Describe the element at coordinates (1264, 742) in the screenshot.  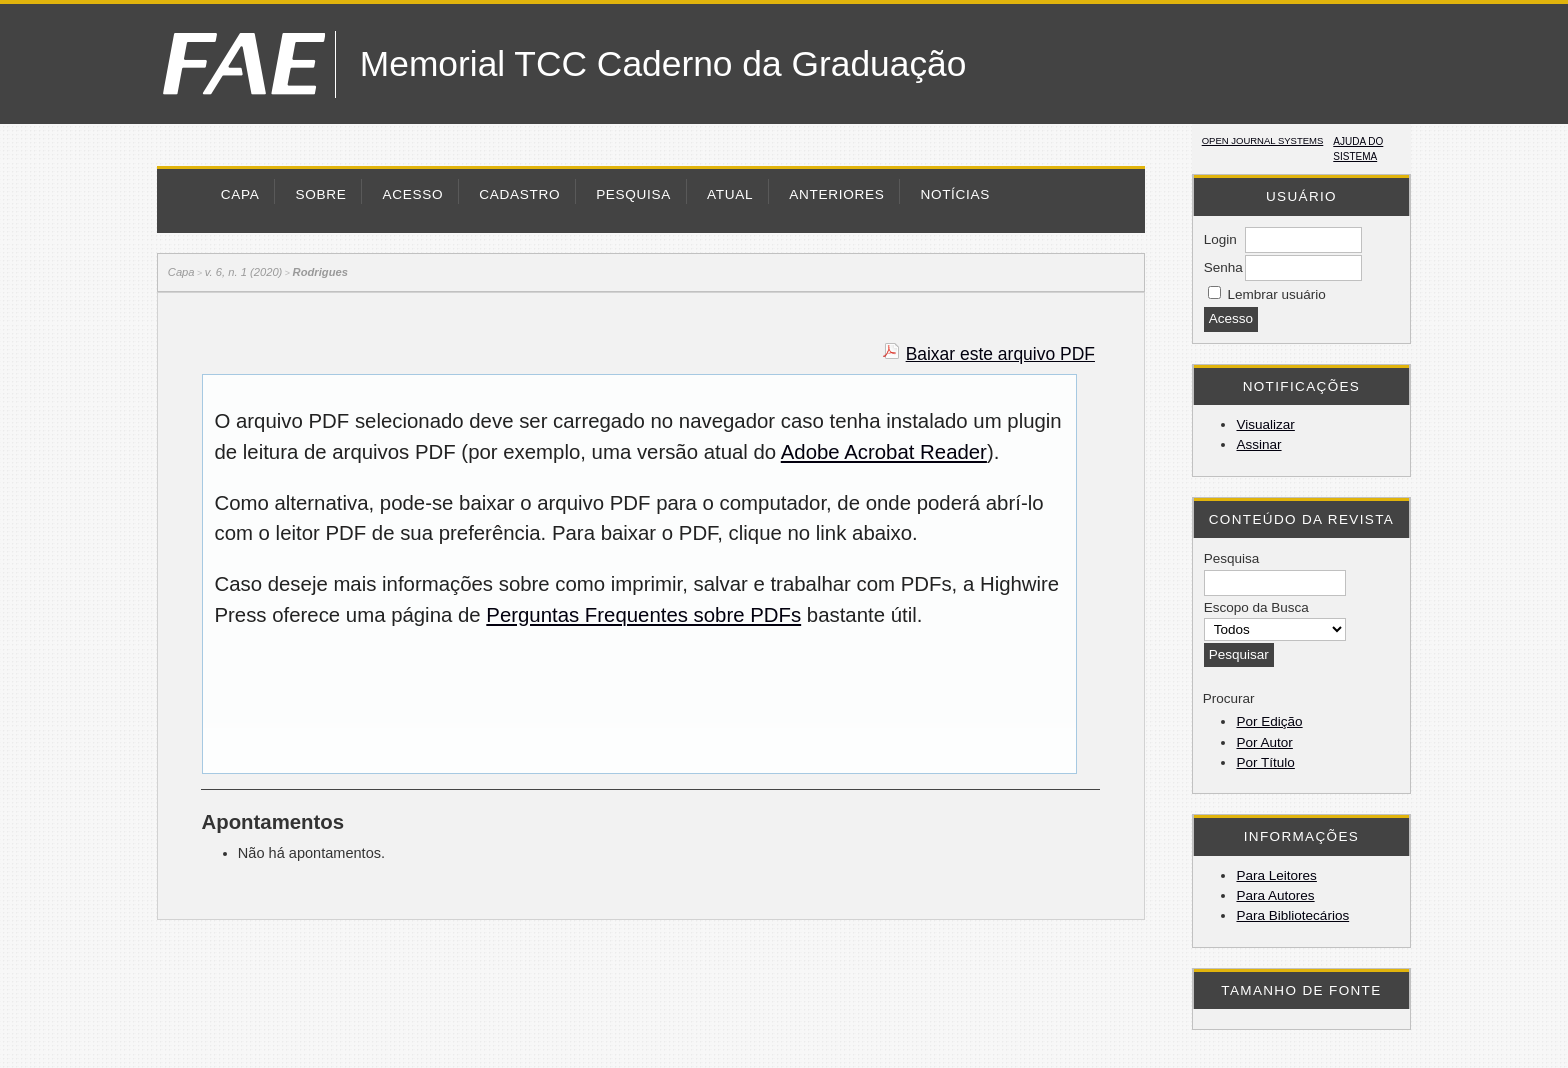
I see `Por Autor` at that location.